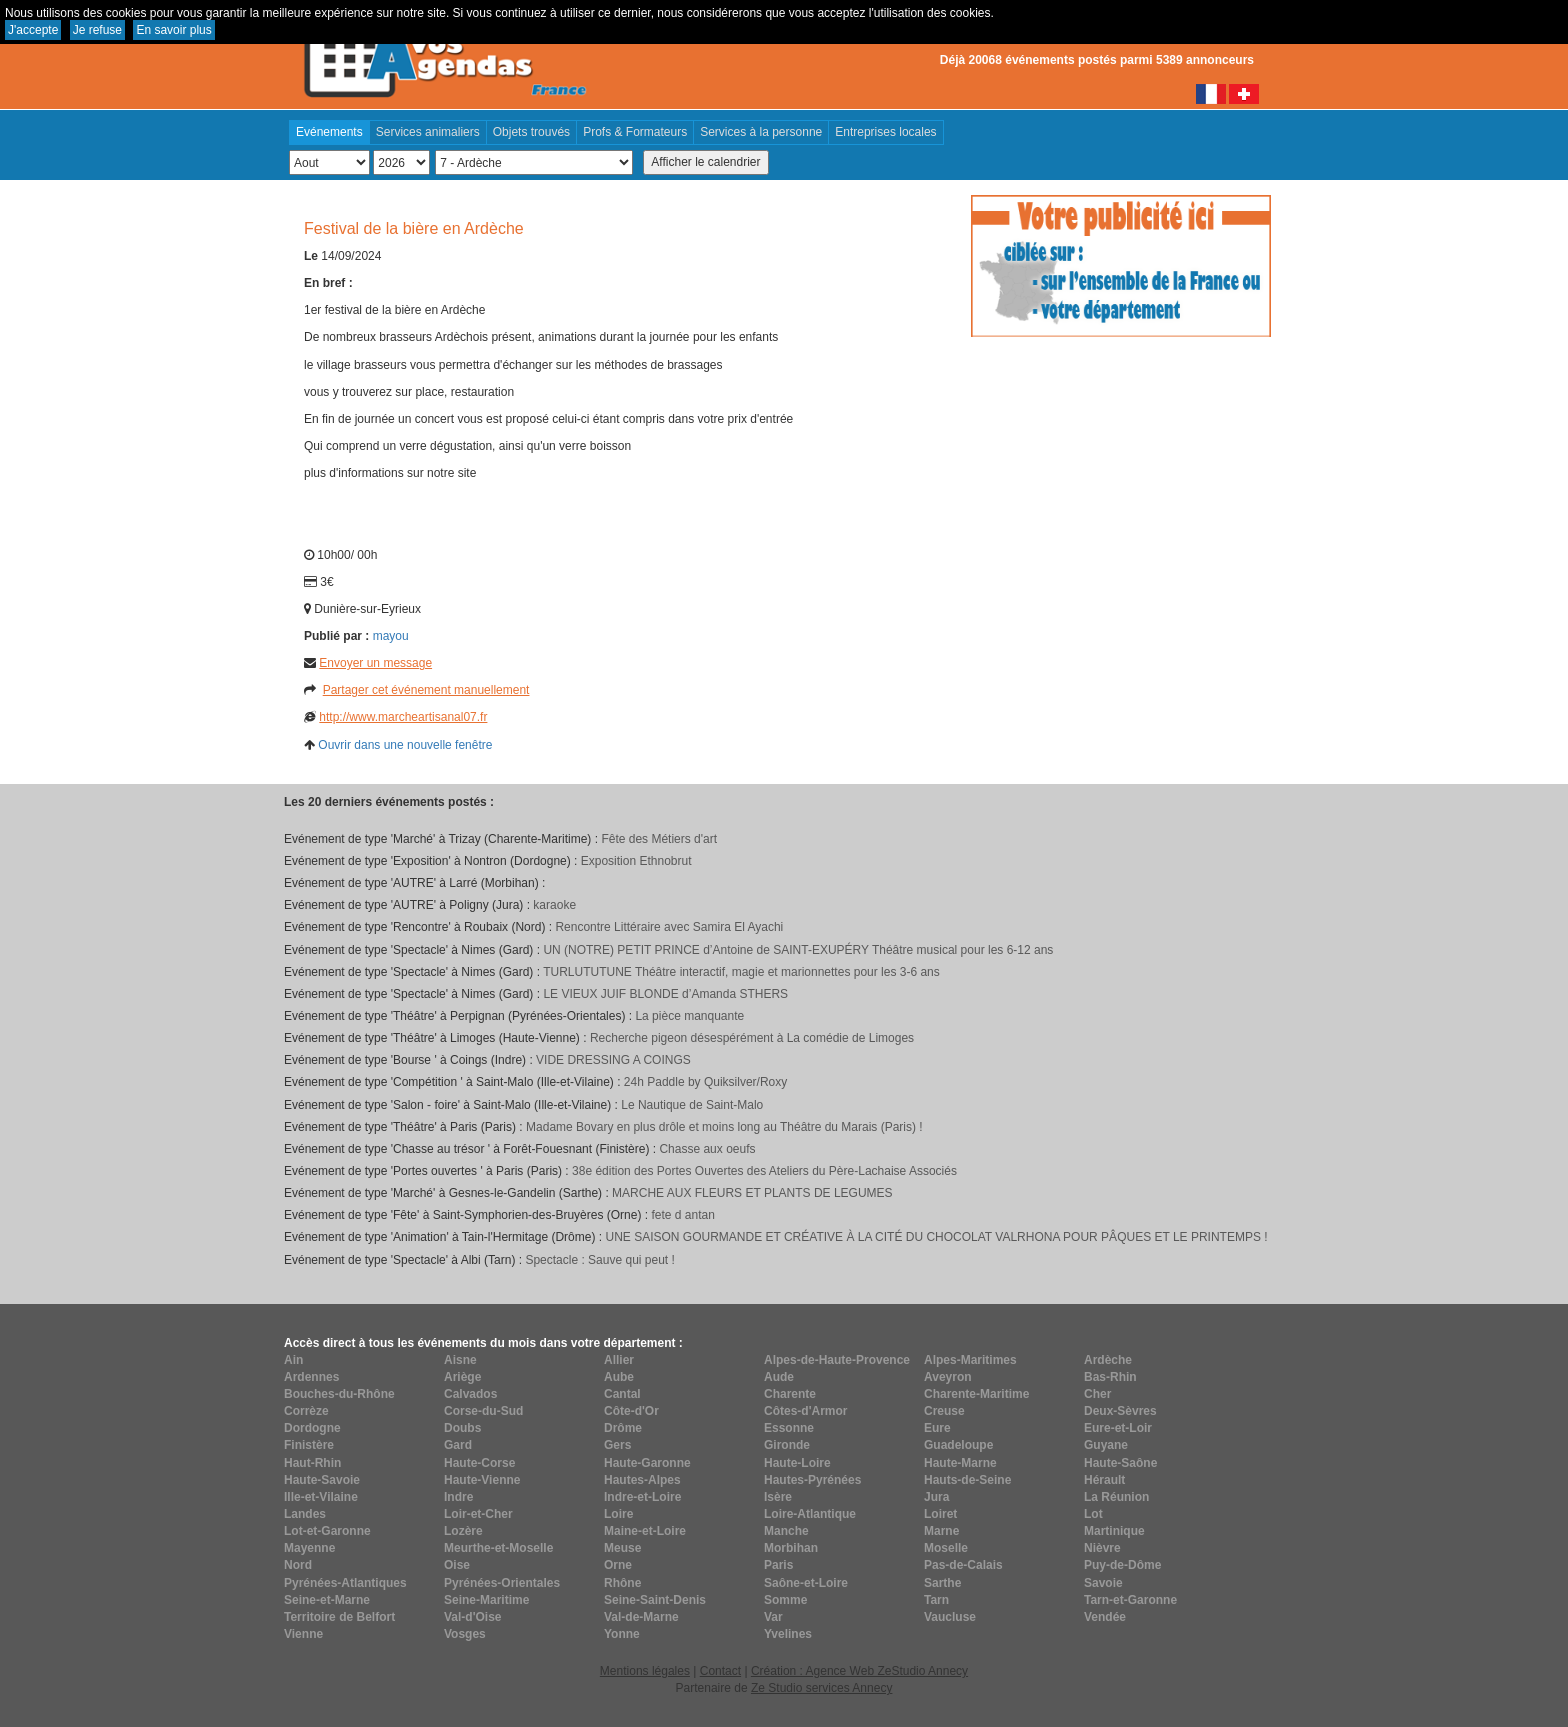 The image size is (1568, 1727). What do you see at coordinates (502, 1583) in the screenshot?
I see `Pyrénées-Orientales` at bounding box center [502, 1583].